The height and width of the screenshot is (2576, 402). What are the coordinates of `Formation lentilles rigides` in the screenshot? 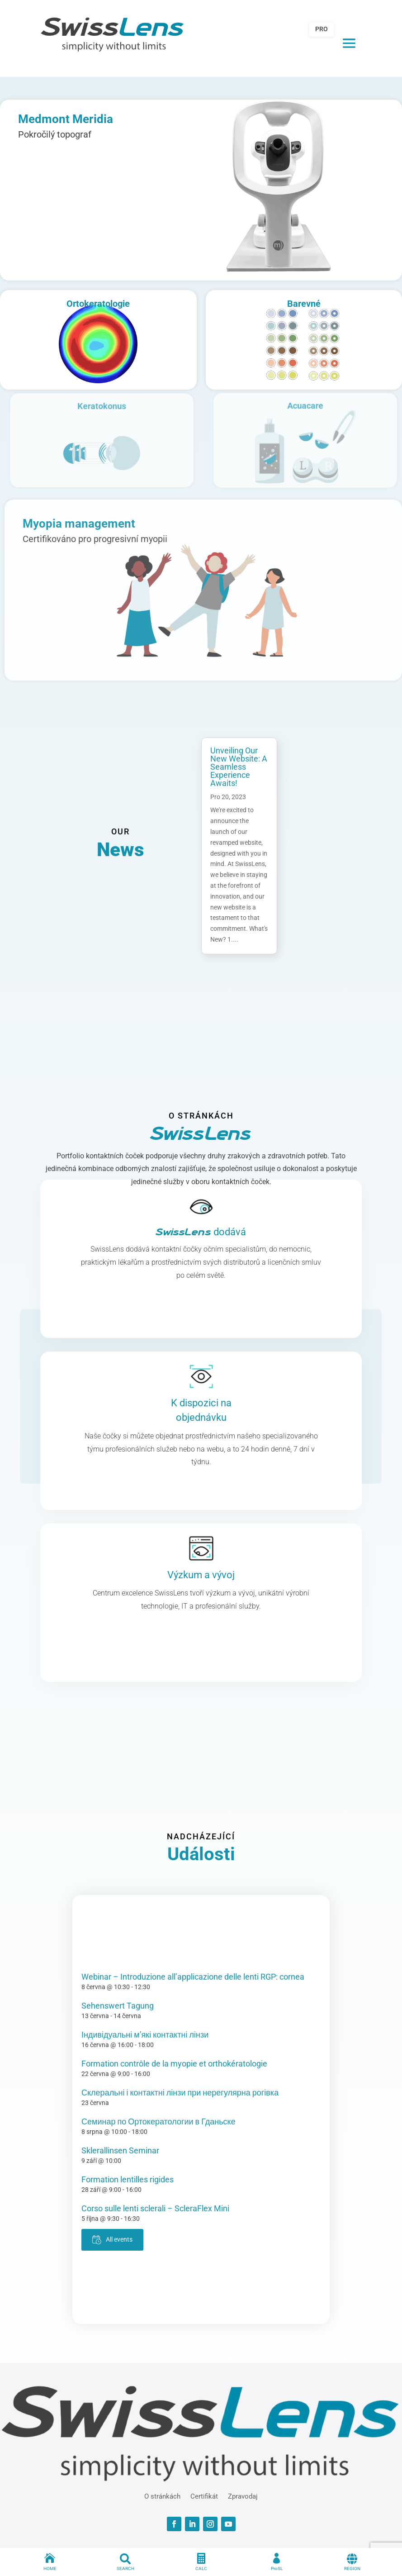 It's located at (127, 2179).